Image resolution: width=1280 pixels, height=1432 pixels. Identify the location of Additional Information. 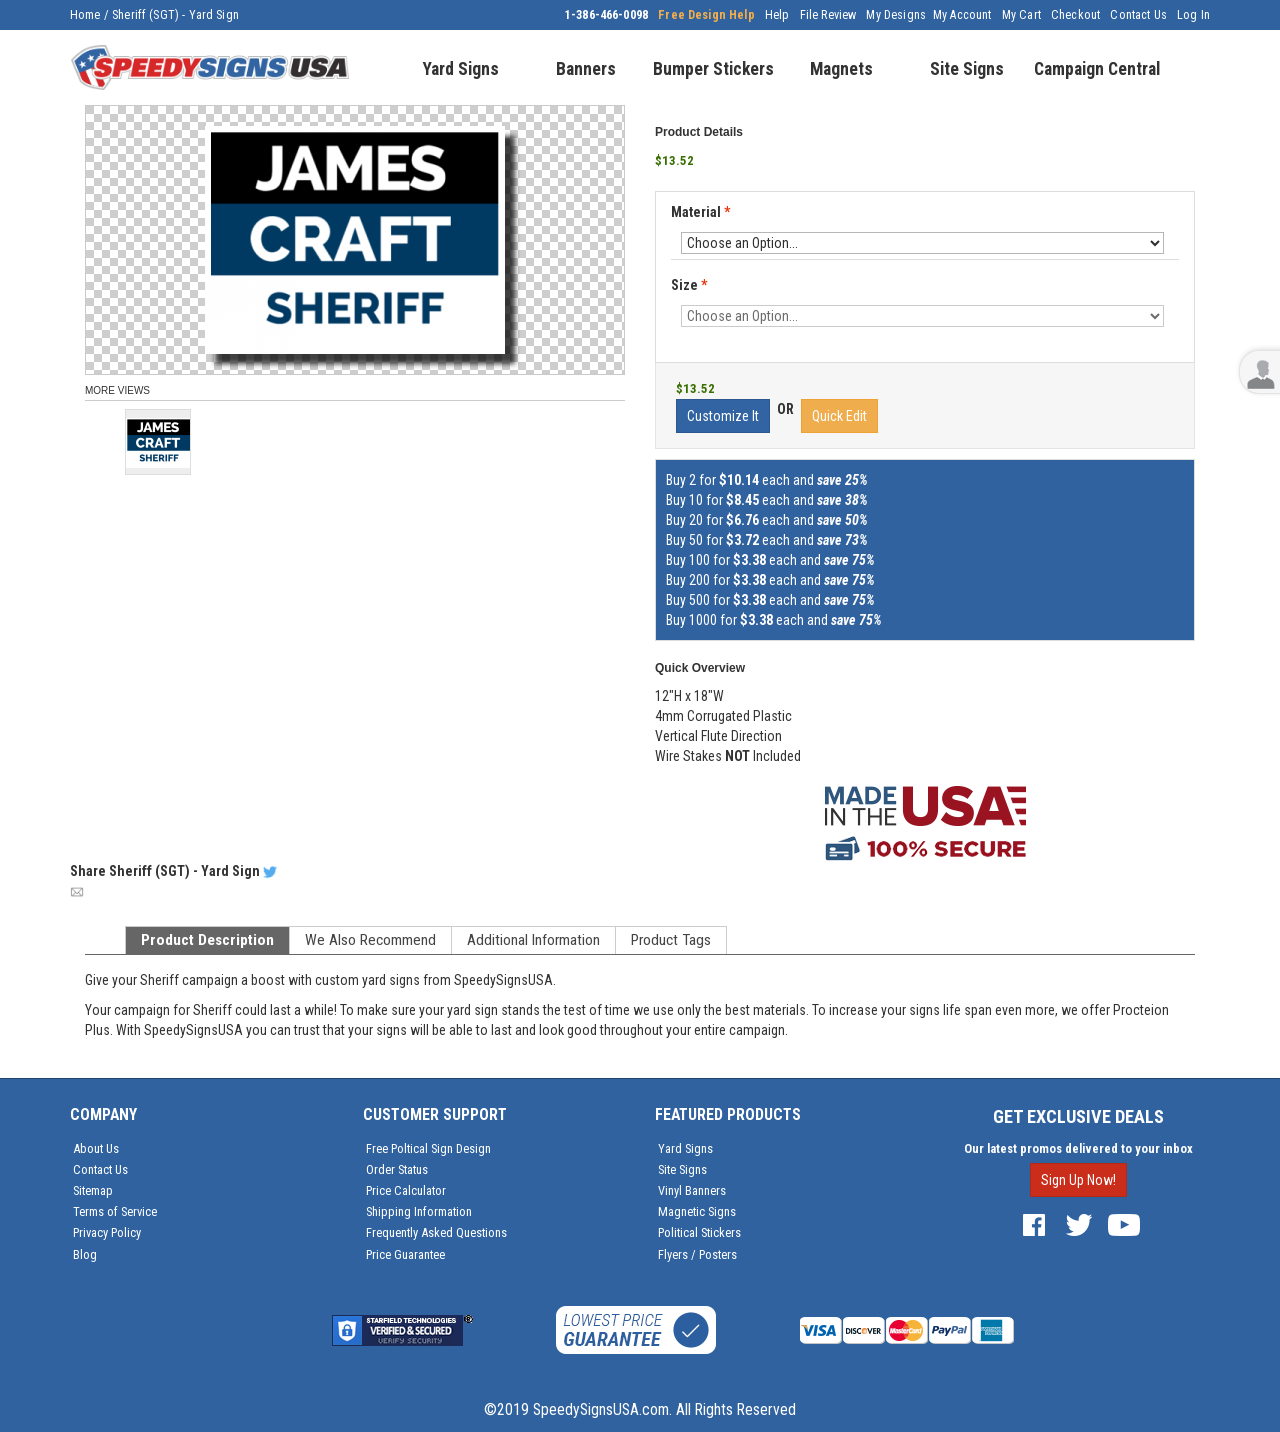
(533, 940).